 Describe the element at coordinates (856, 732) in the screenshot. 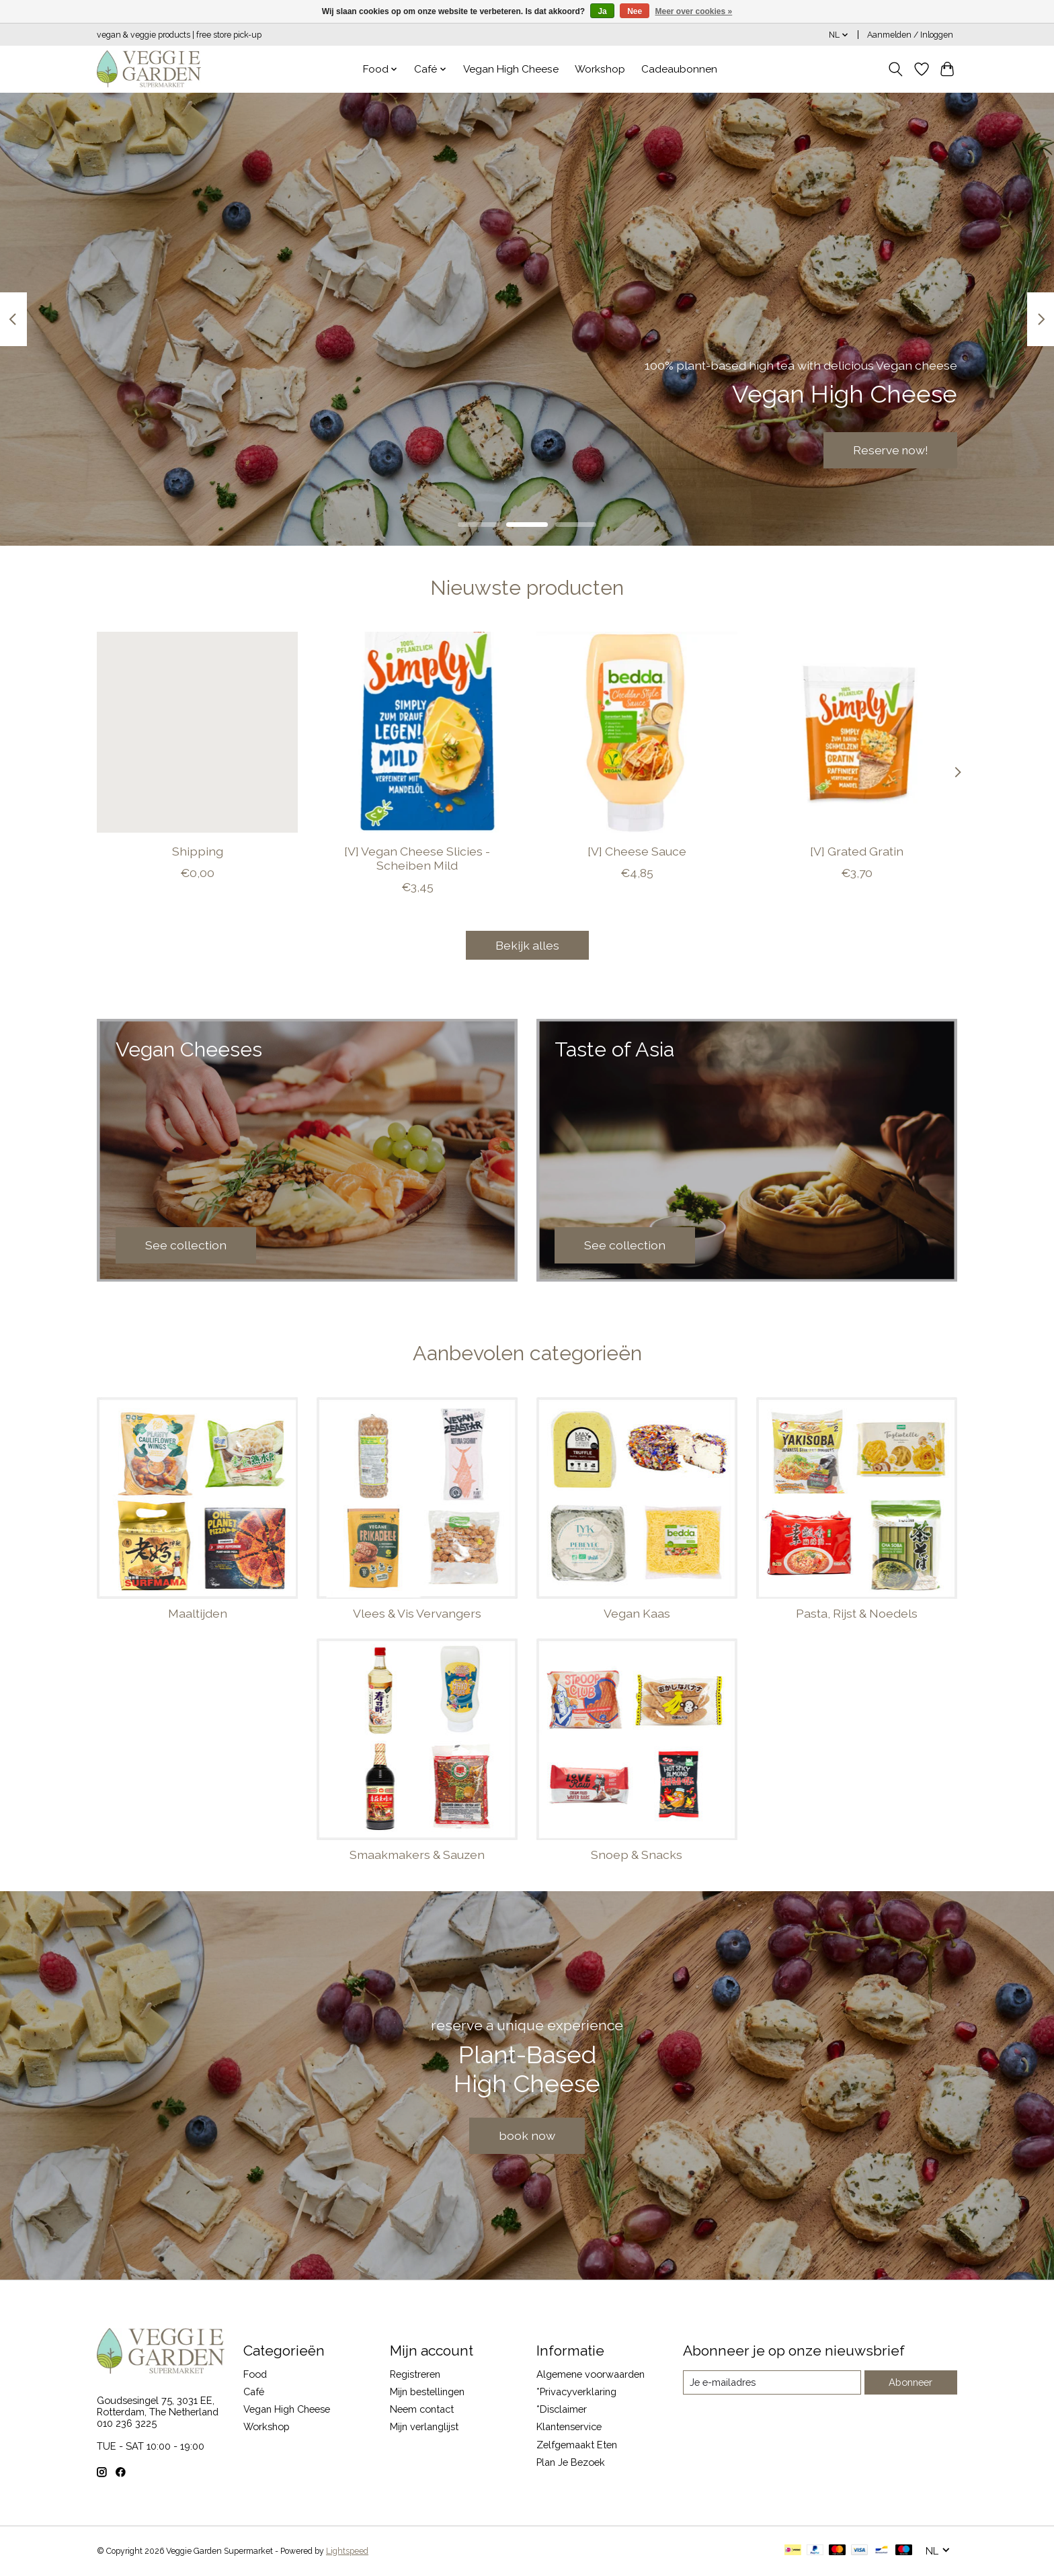

I see `[SIMPLY V [V] Grated Gratin]` at that location.